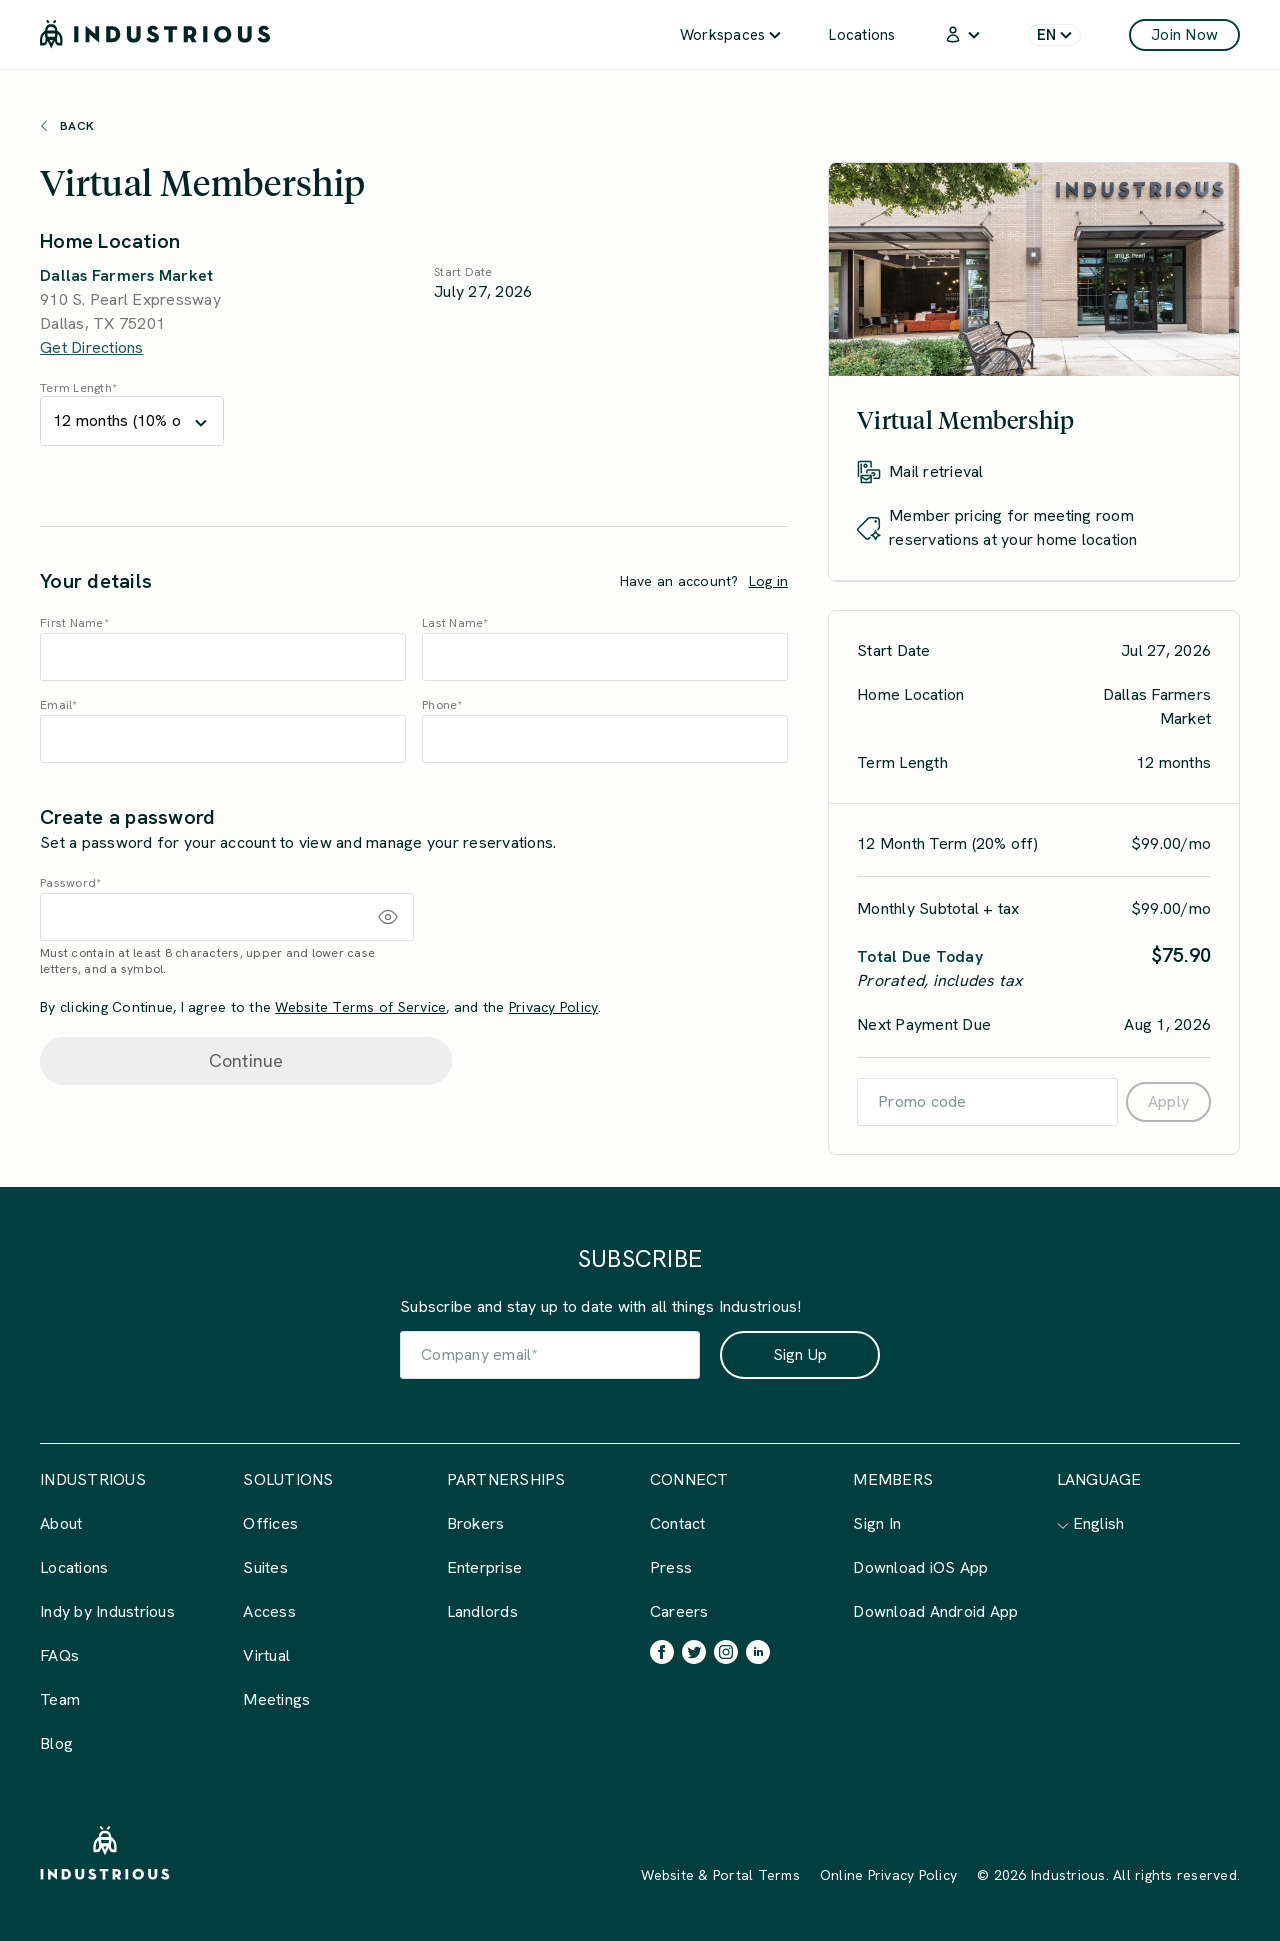 The height and width of the screenshot is (1941, 1280). Describe the element at coordinates (800, 1354) in the screenshot. I see `Sign Up` at that location.